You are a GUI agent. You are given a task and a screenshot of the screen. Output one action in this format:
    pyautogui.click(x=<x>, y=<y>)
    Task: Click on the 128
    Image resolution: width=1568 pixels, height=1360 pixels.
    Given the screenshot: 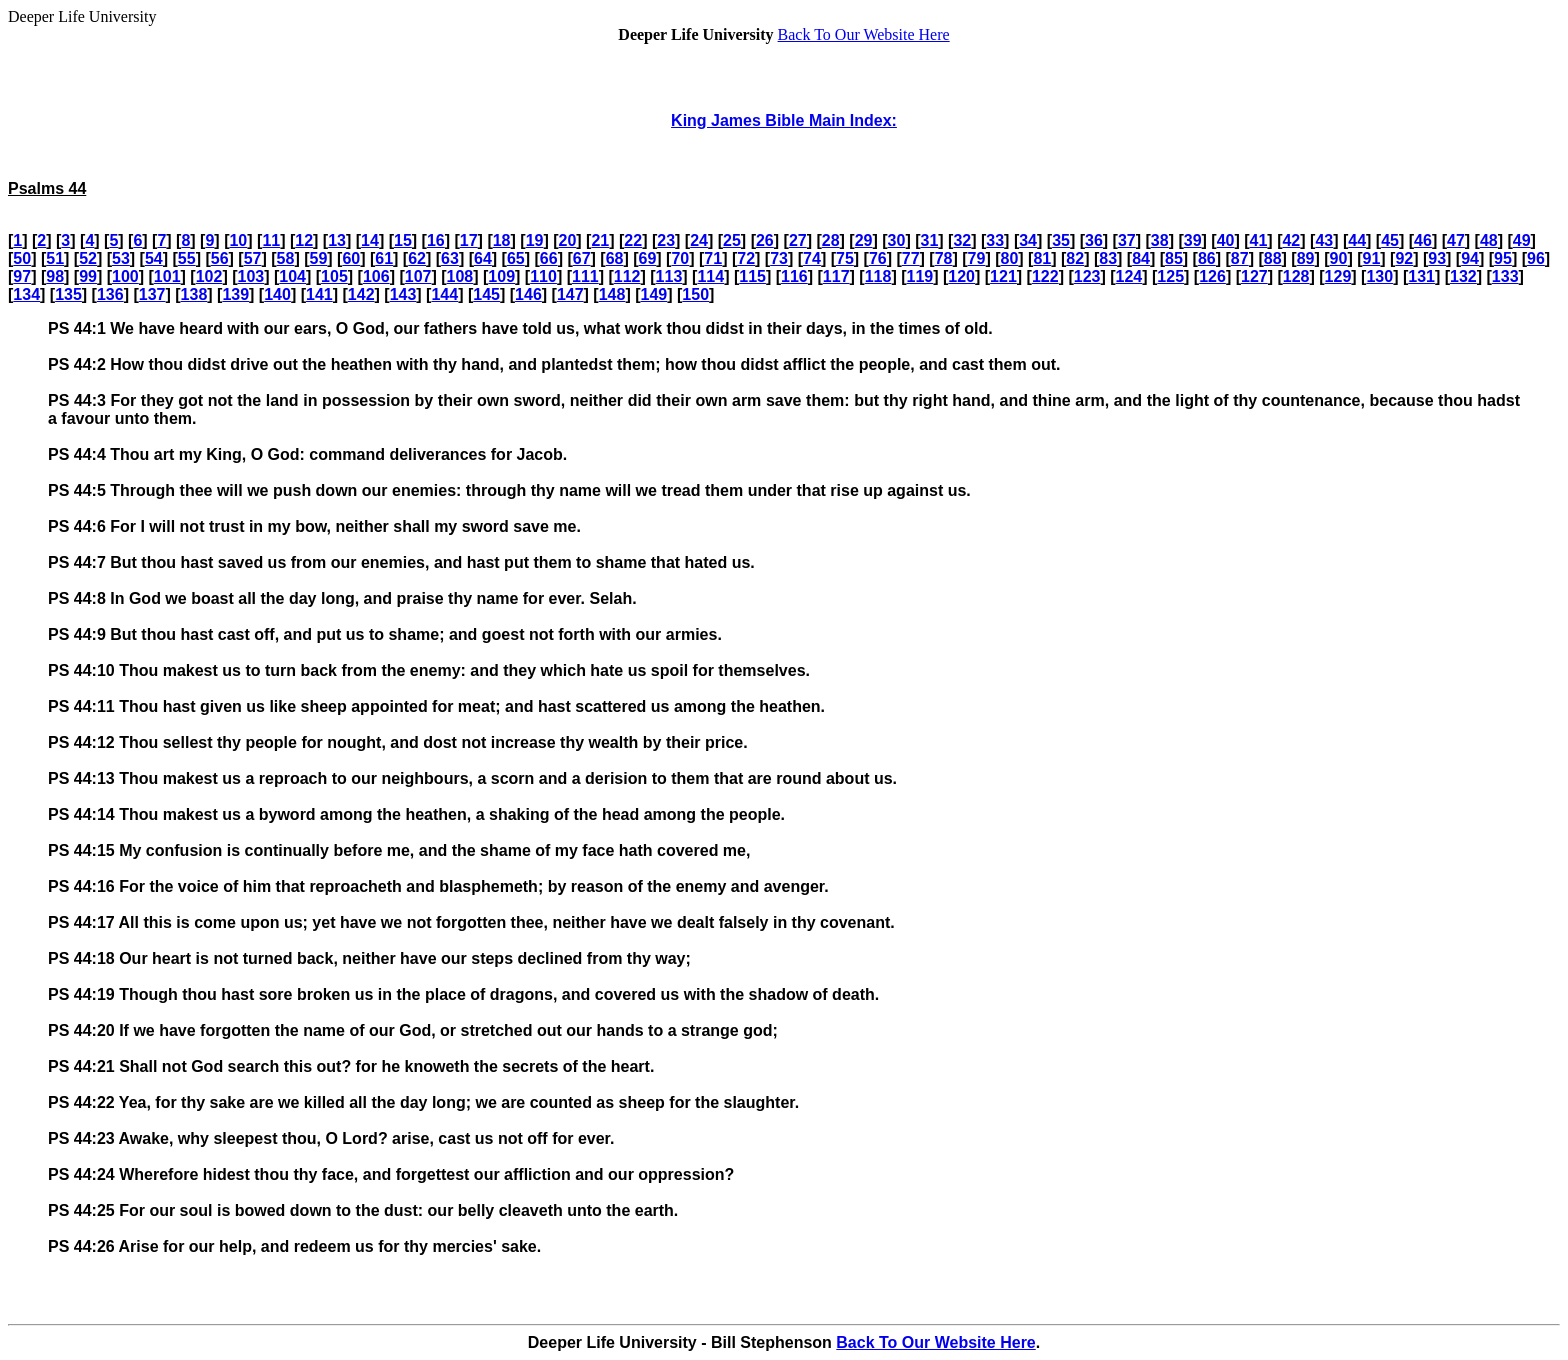 What is the action you would take?
    pyautogui.click(x=1296, y=276)
    